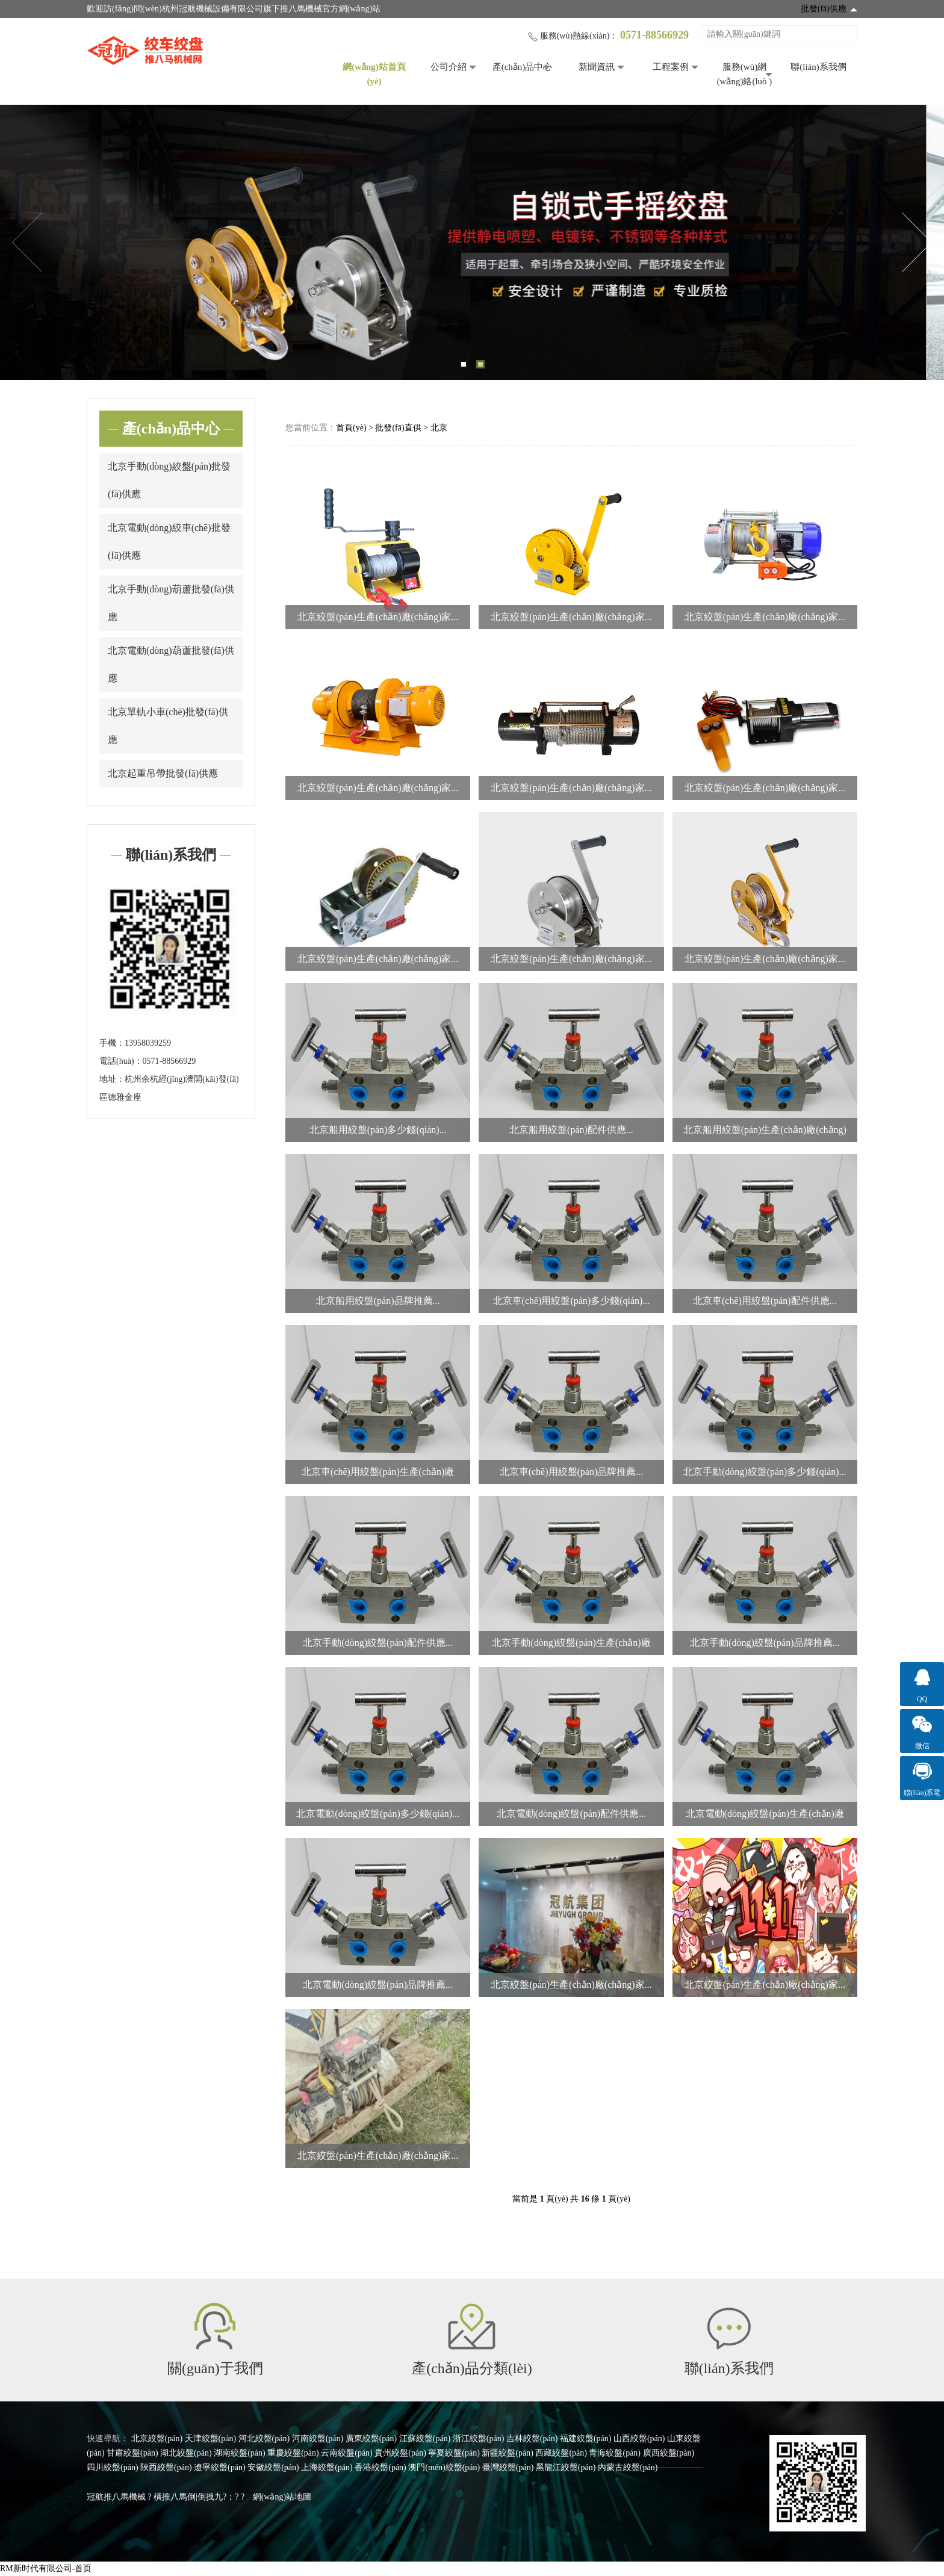 The image size is (944, 2576). I want to click on 浙江絞盤(pán), so click(479, 2438).